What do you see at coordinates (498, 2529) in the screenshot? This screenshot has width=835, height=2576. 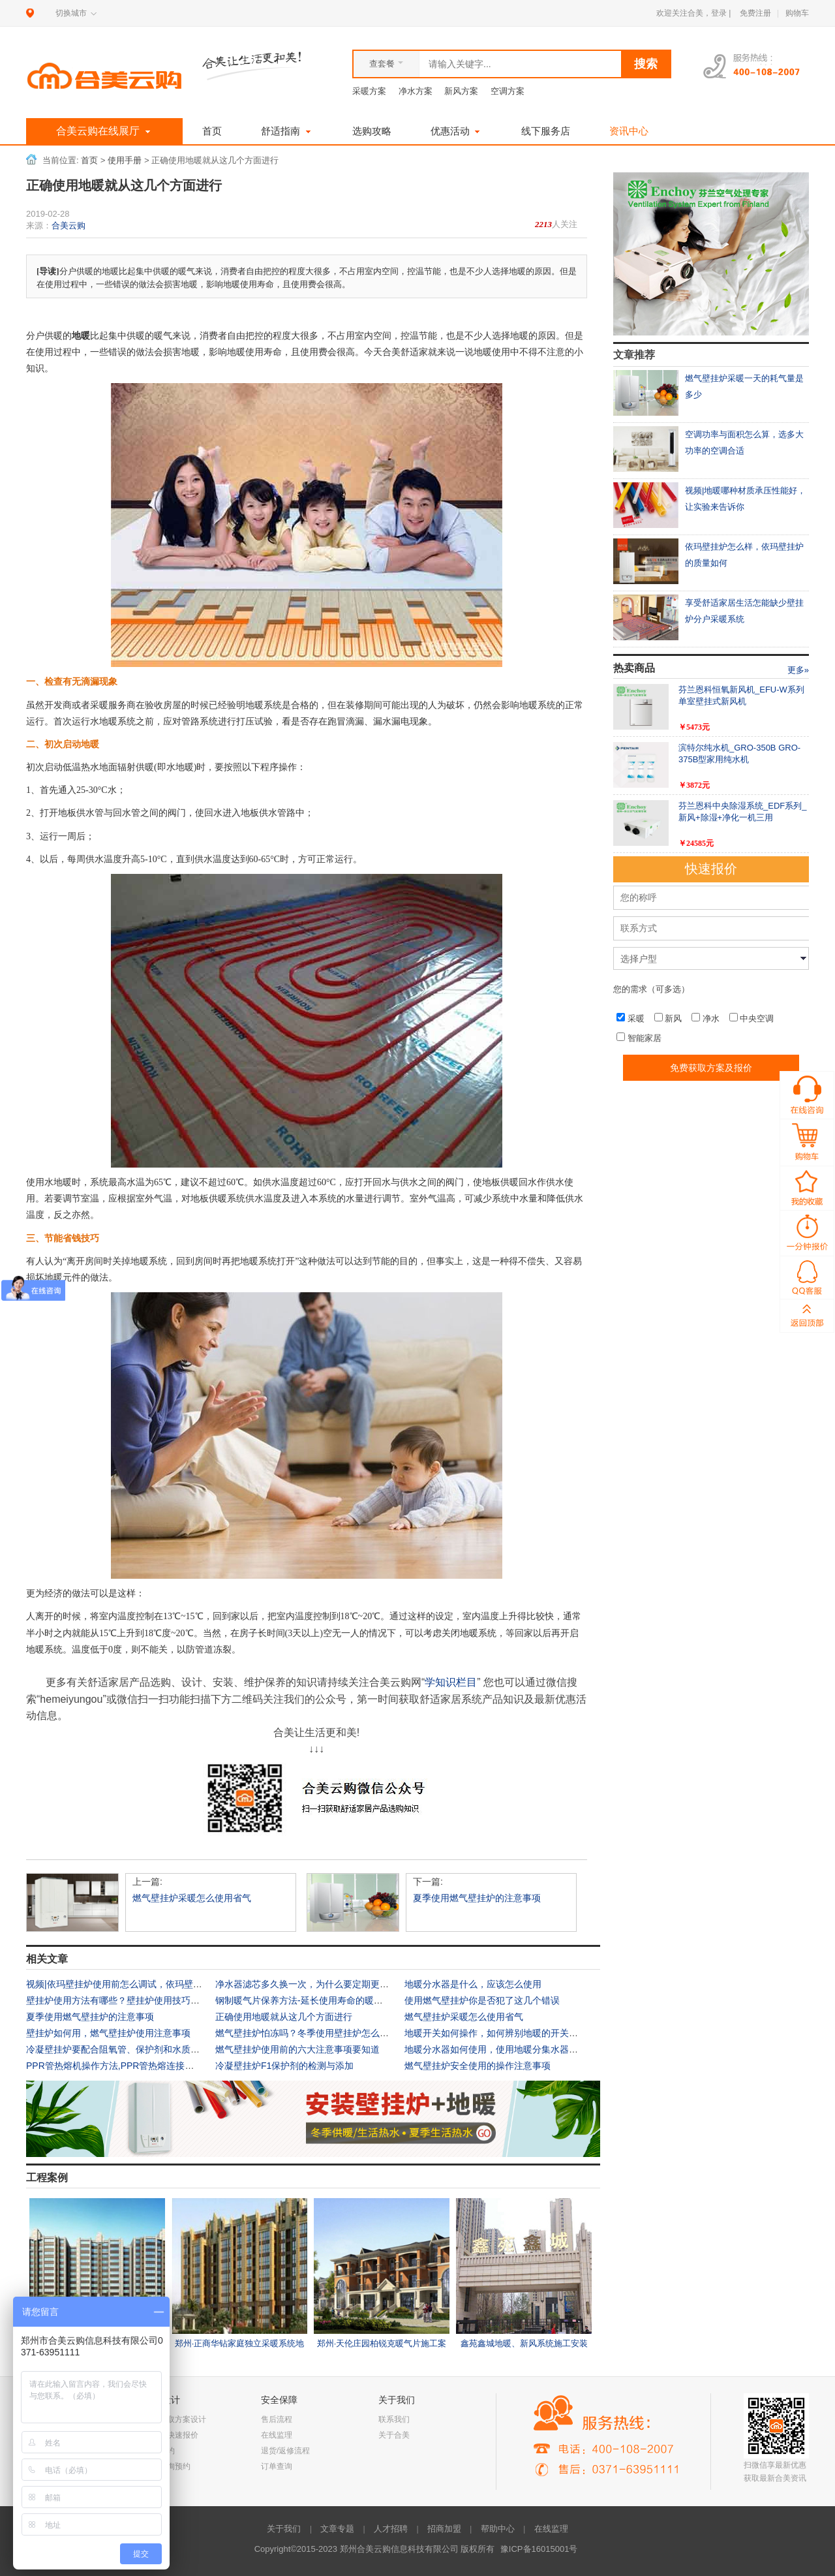 I see `帮助中心` at bounding box center [498, 2529].